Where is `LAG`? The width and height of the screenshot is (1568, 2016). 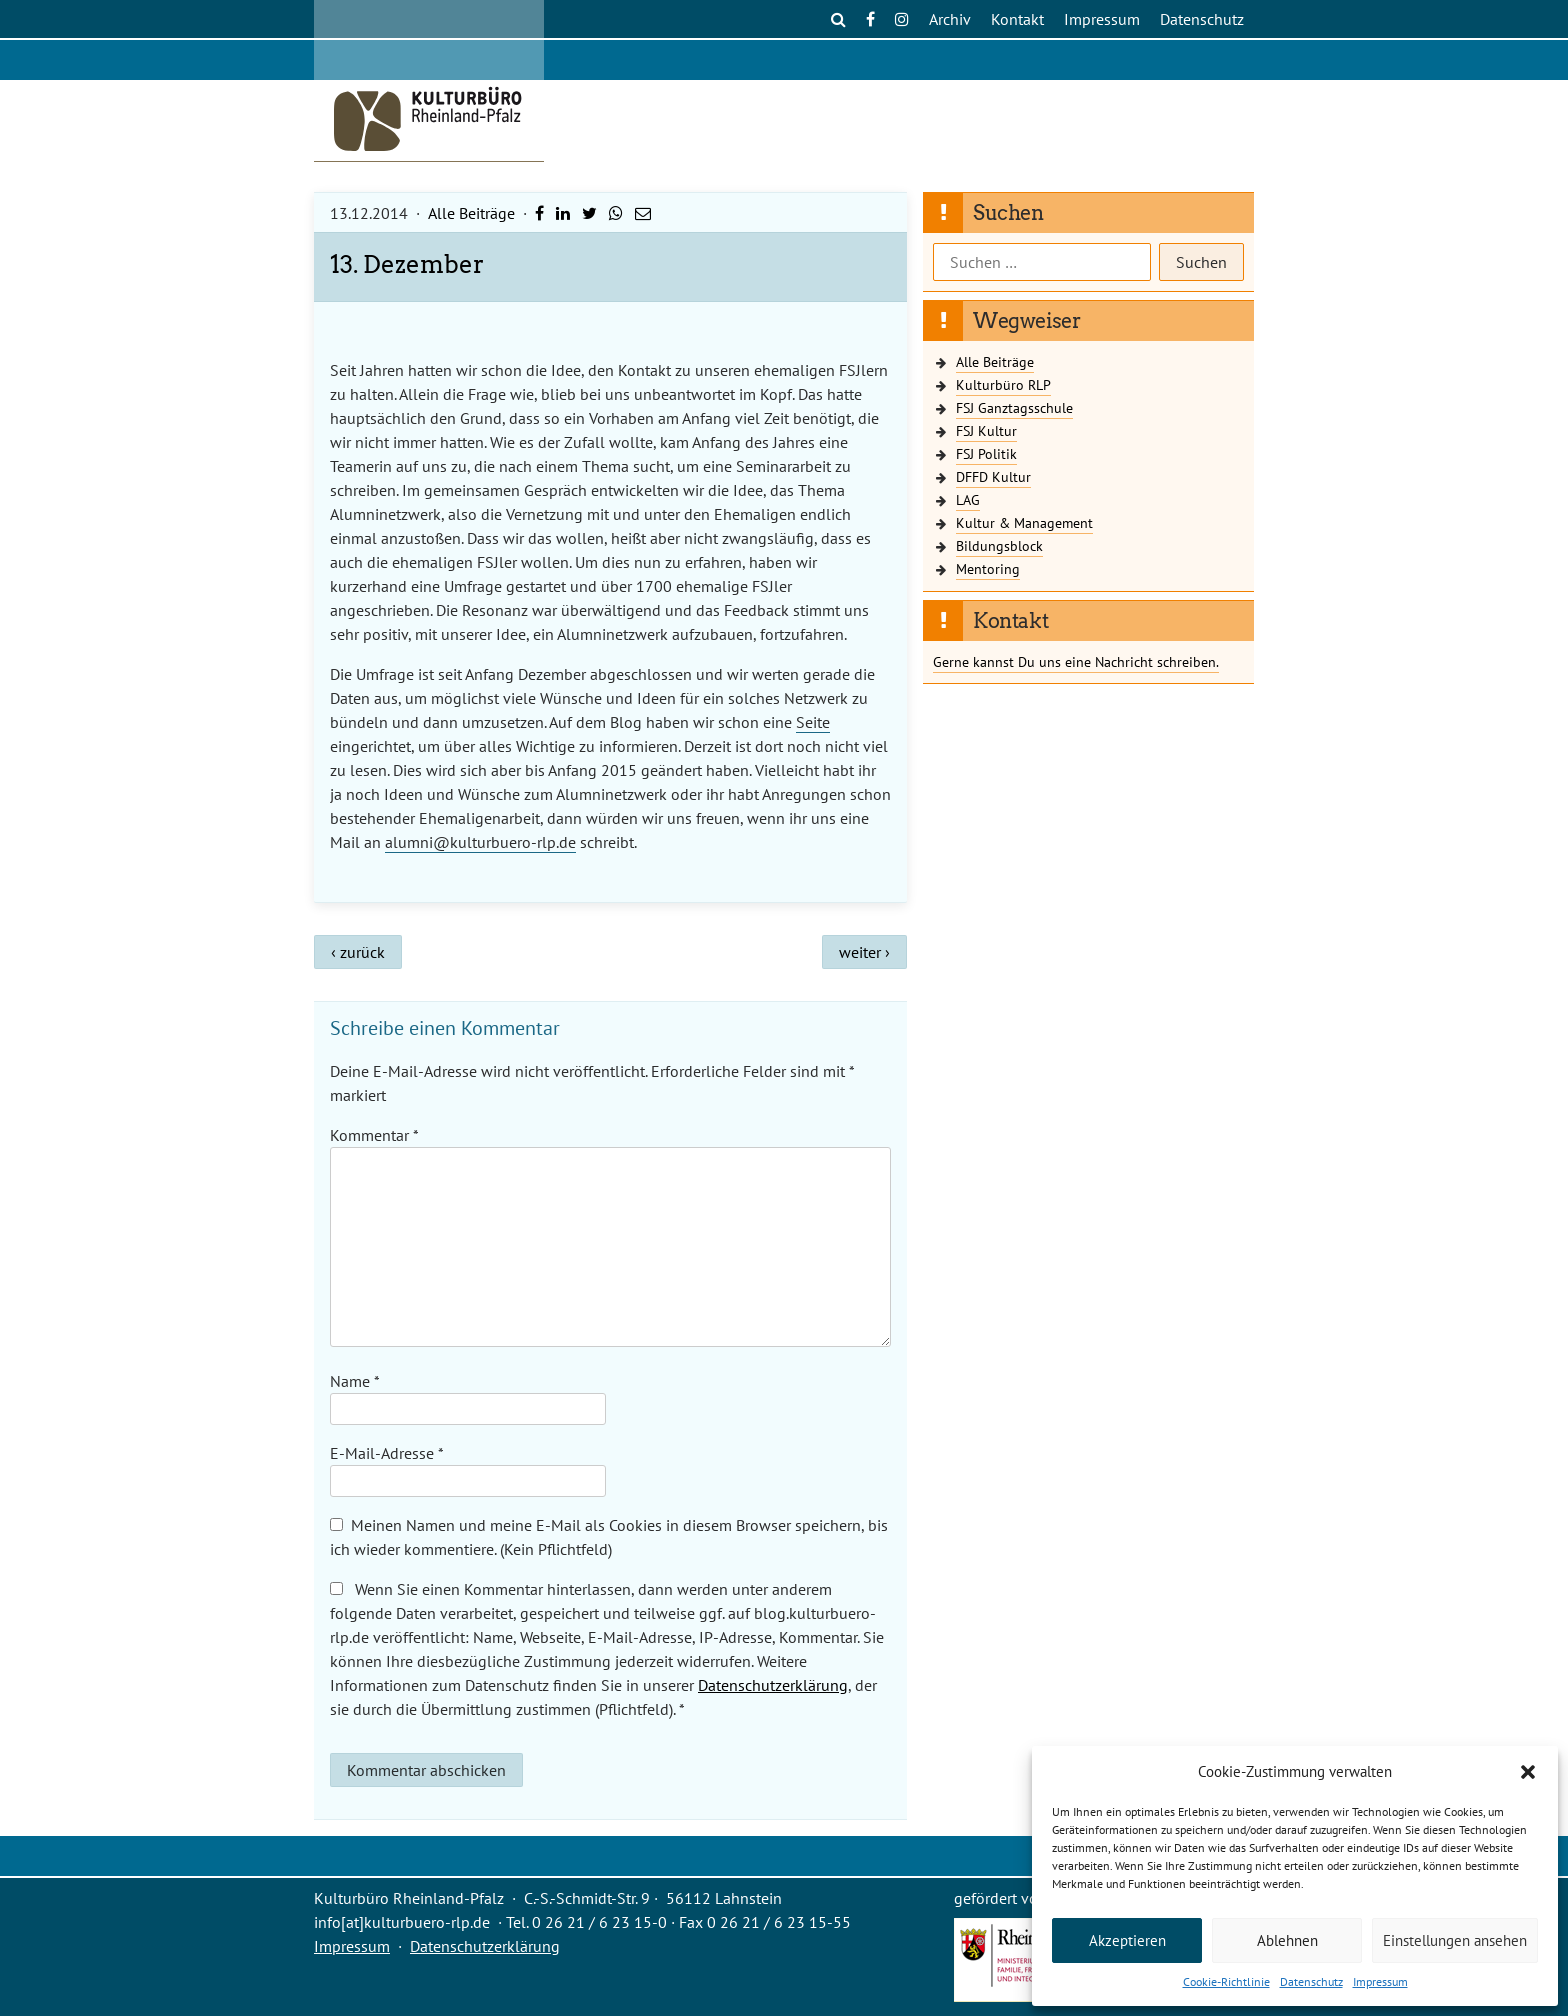
LAG is located at coordinates (968, 499).